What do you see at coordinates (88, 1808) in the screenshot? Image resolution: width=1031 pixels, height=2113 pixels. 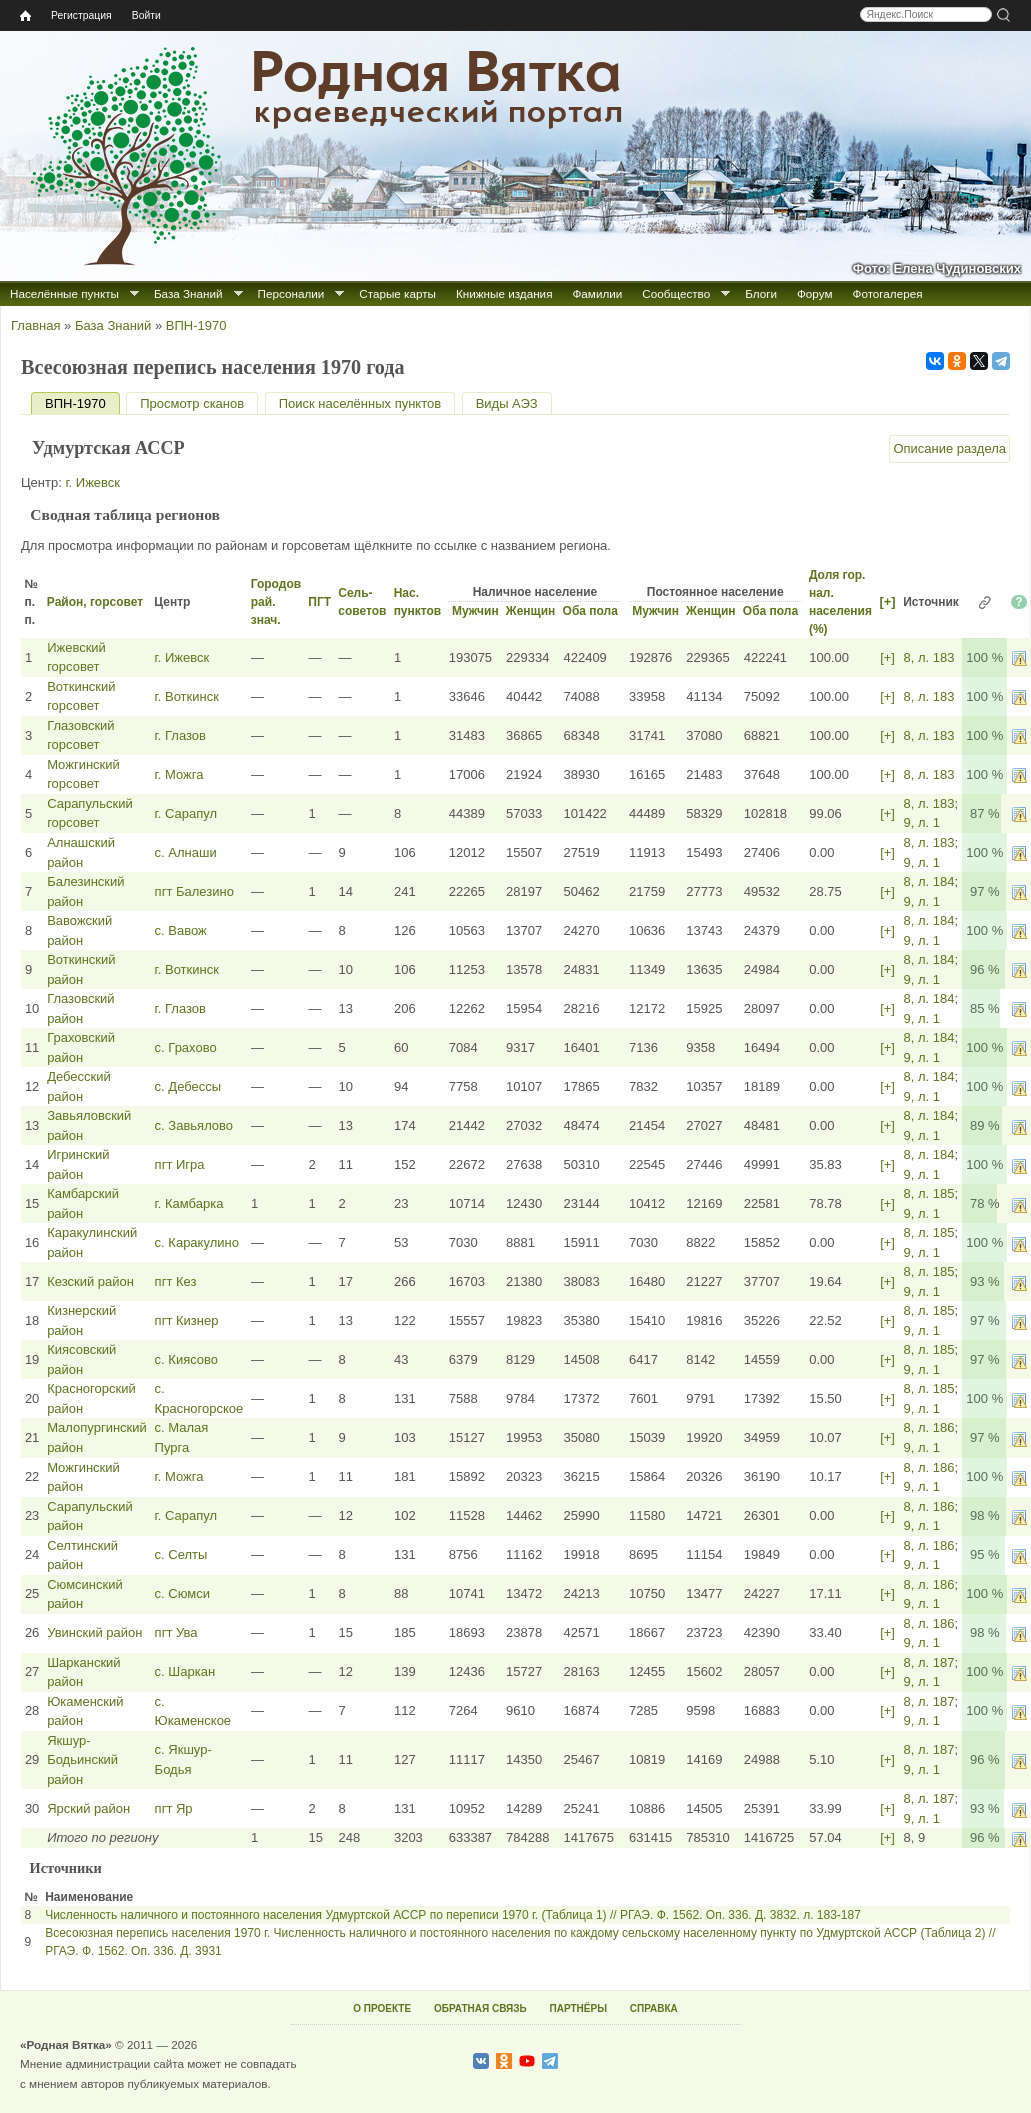 I see `Ярский район` at bounding box center [88, 1808].